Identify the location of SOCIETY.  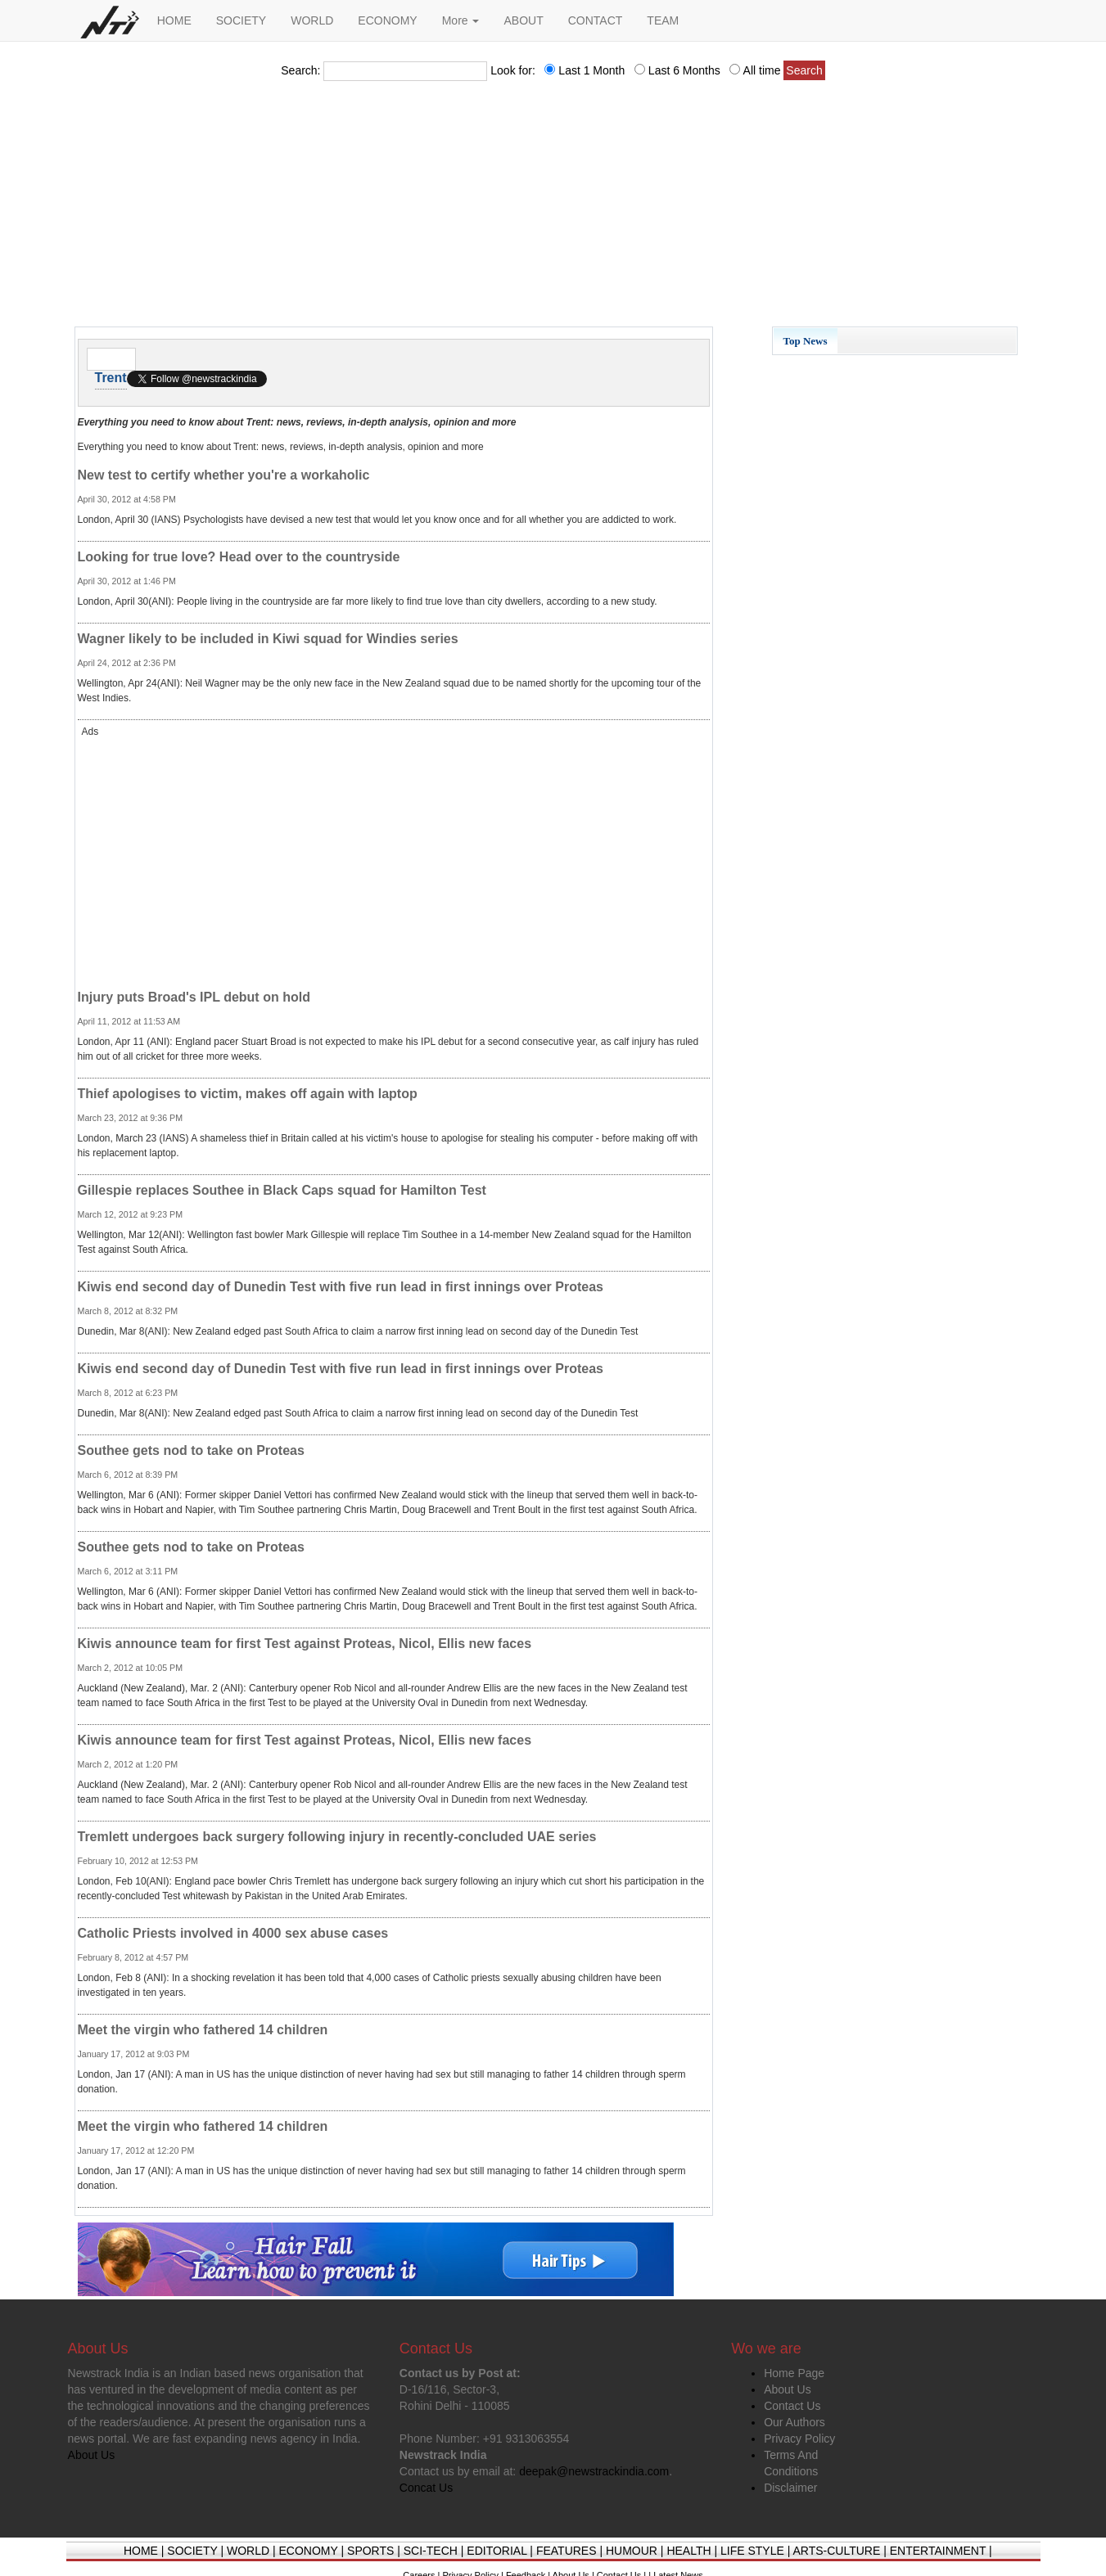
(241, 20).